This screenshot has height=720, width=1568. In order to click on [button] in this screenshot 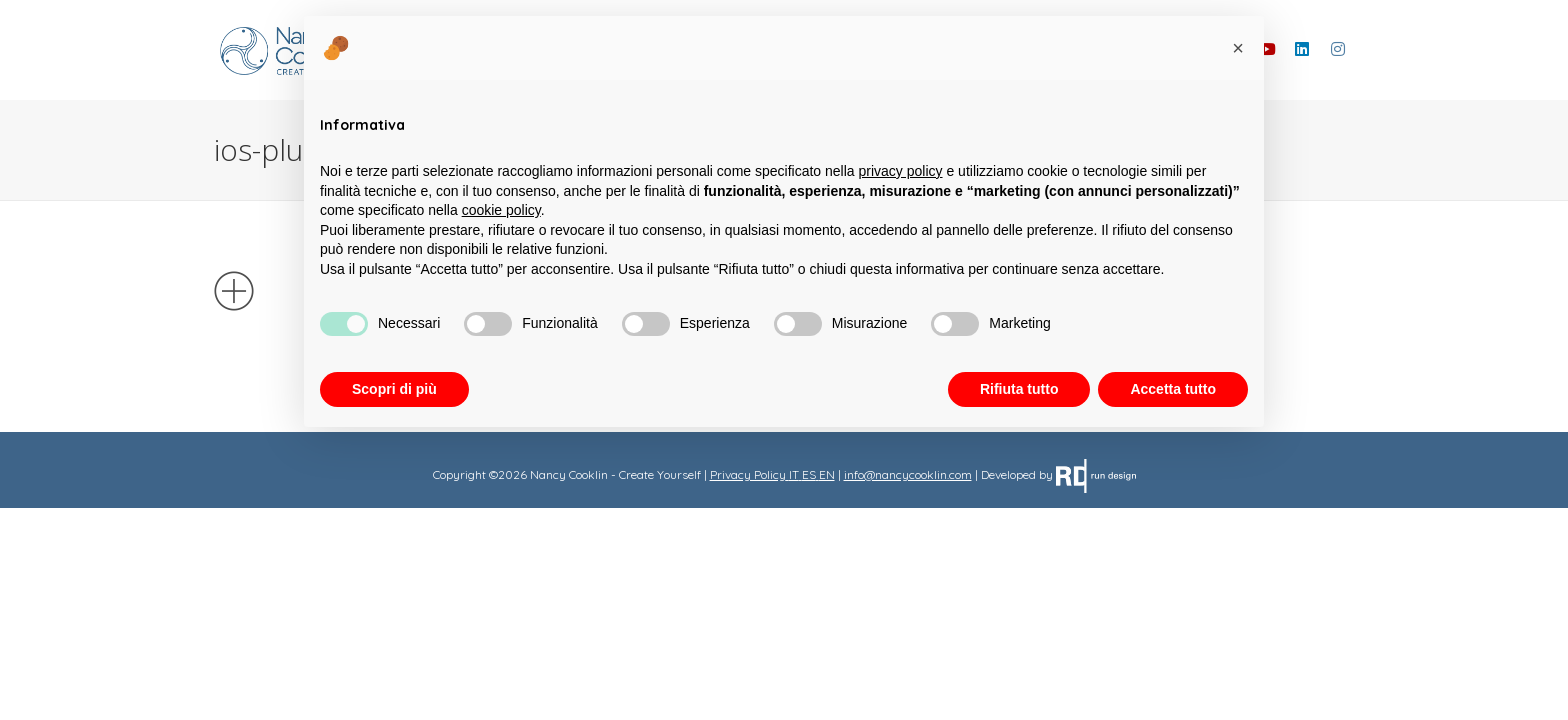, I will do `click(1238, 48)`.